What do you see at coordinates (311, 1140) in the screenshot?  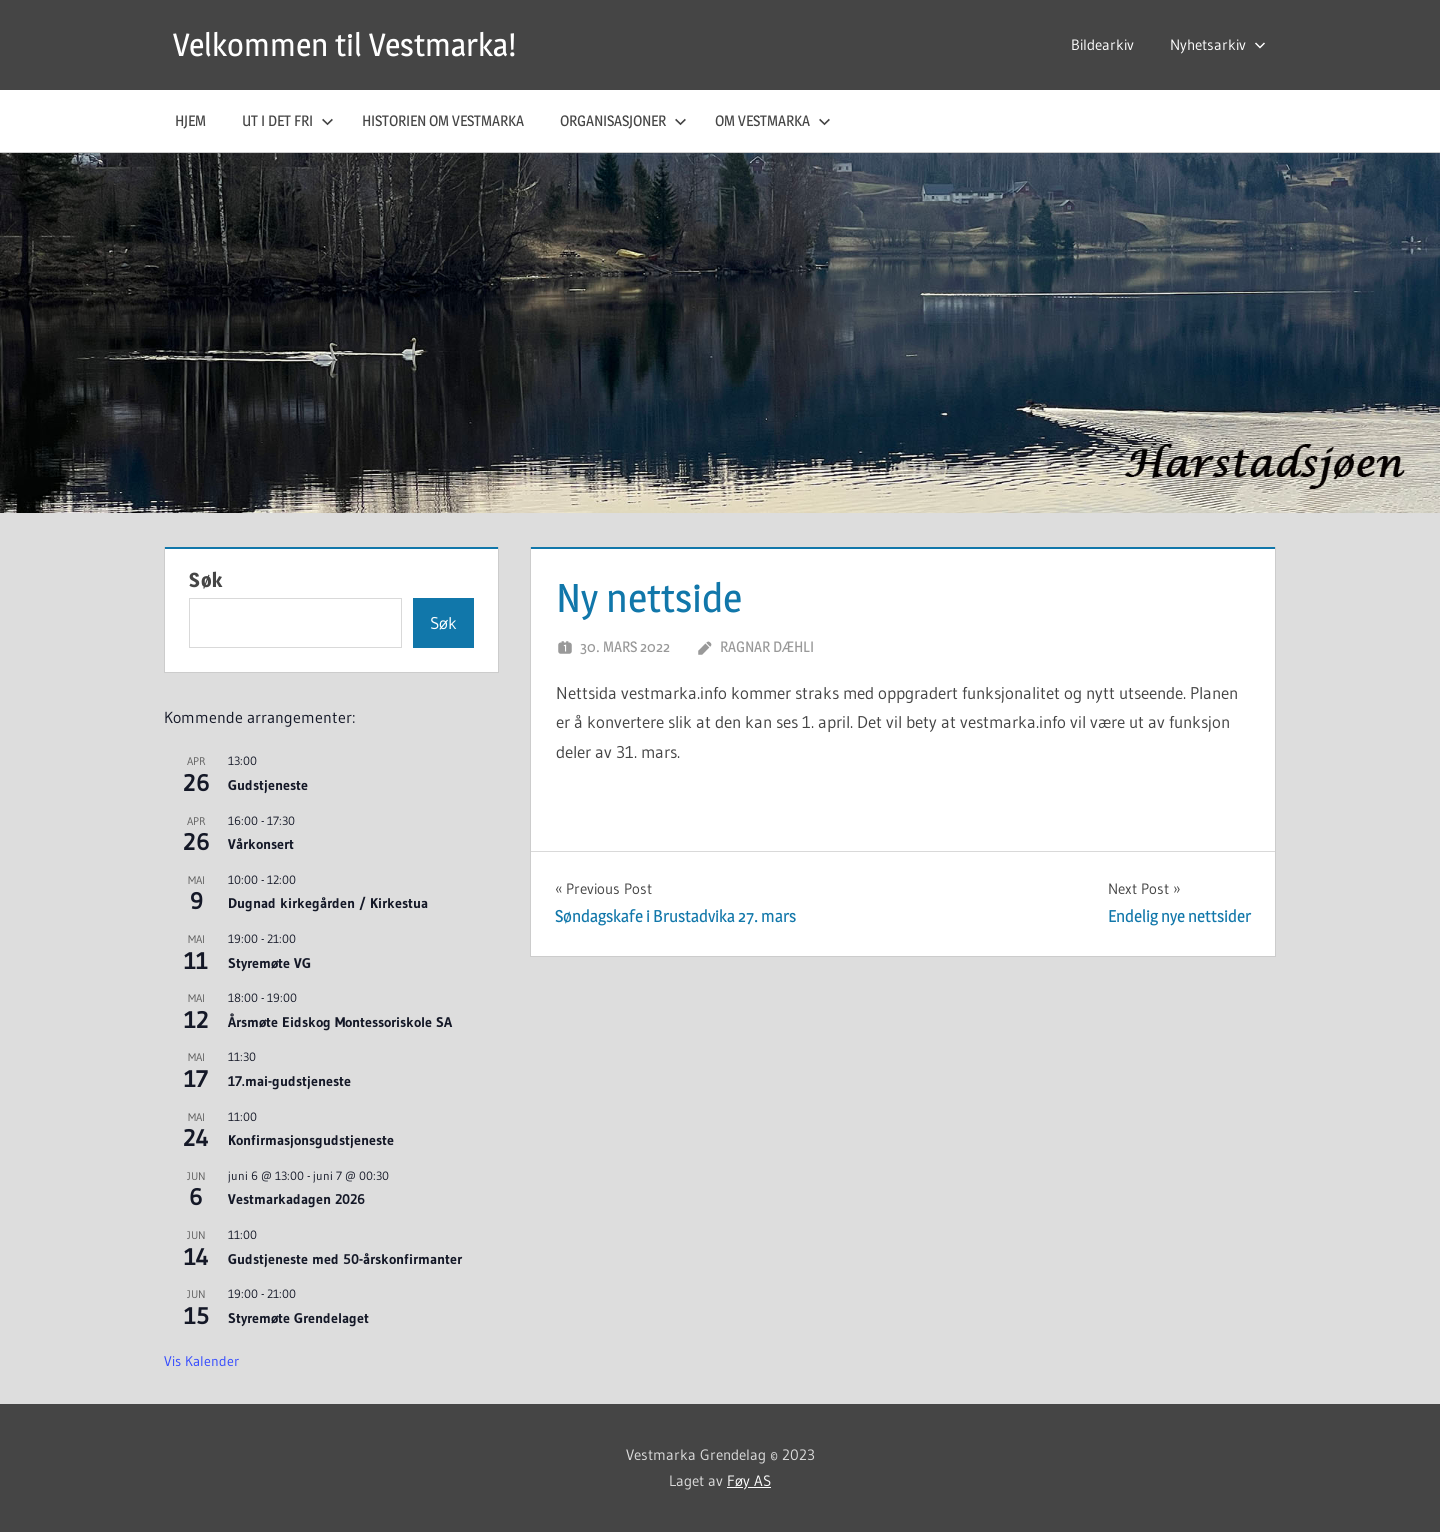 I see `Konfirmasjonsgudstjeneste` at bounding box center [311, 1140].